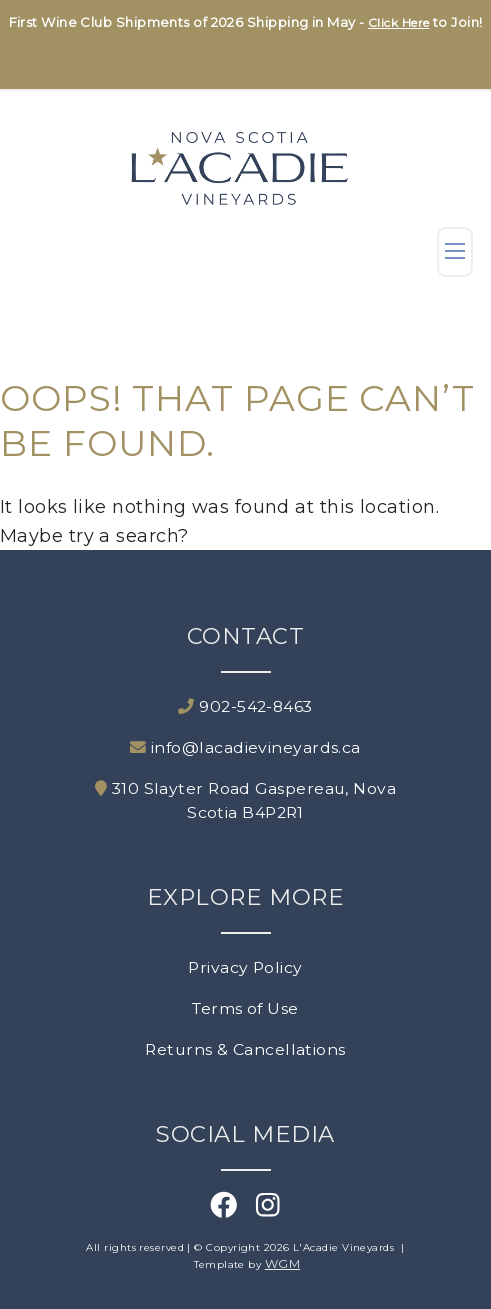 This screenshot has height=1309, width=491. Describe the element at coordinates (245, 967) in the screenshot. I see `Privacy Policy` at that location.